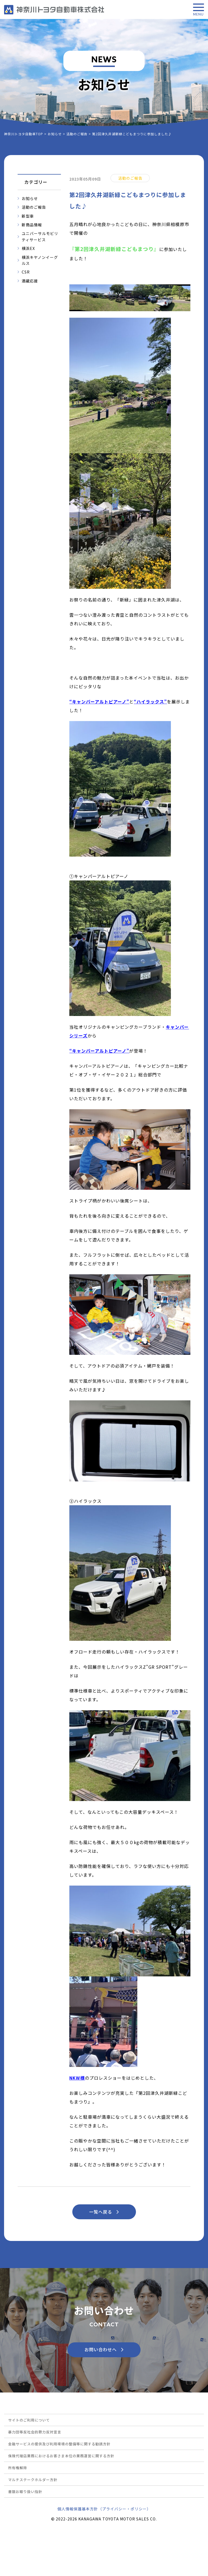 The height and width of the screenshot is (2576, 208). Describe the element at coordinates (30, 198) in the screenshot. I see `お知らせ` at that location.